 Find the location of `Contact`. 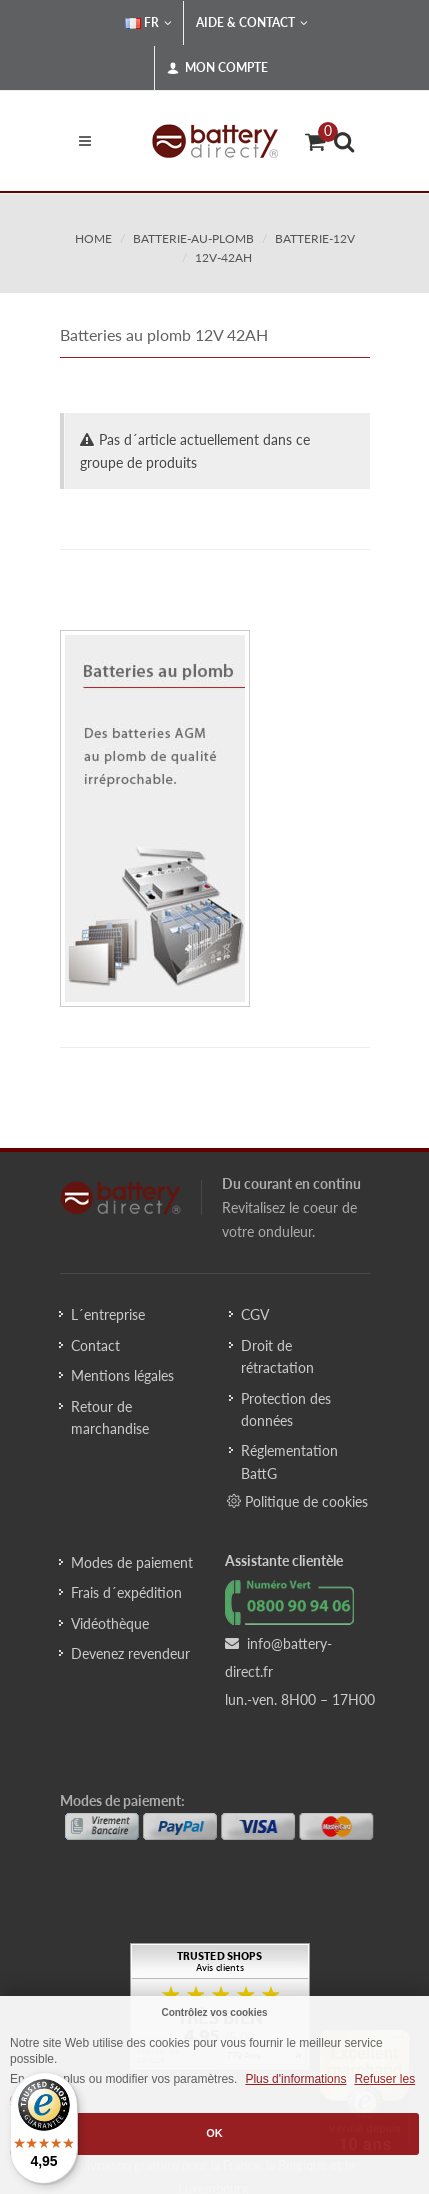

Contact is located at coordinates (95, 1345).